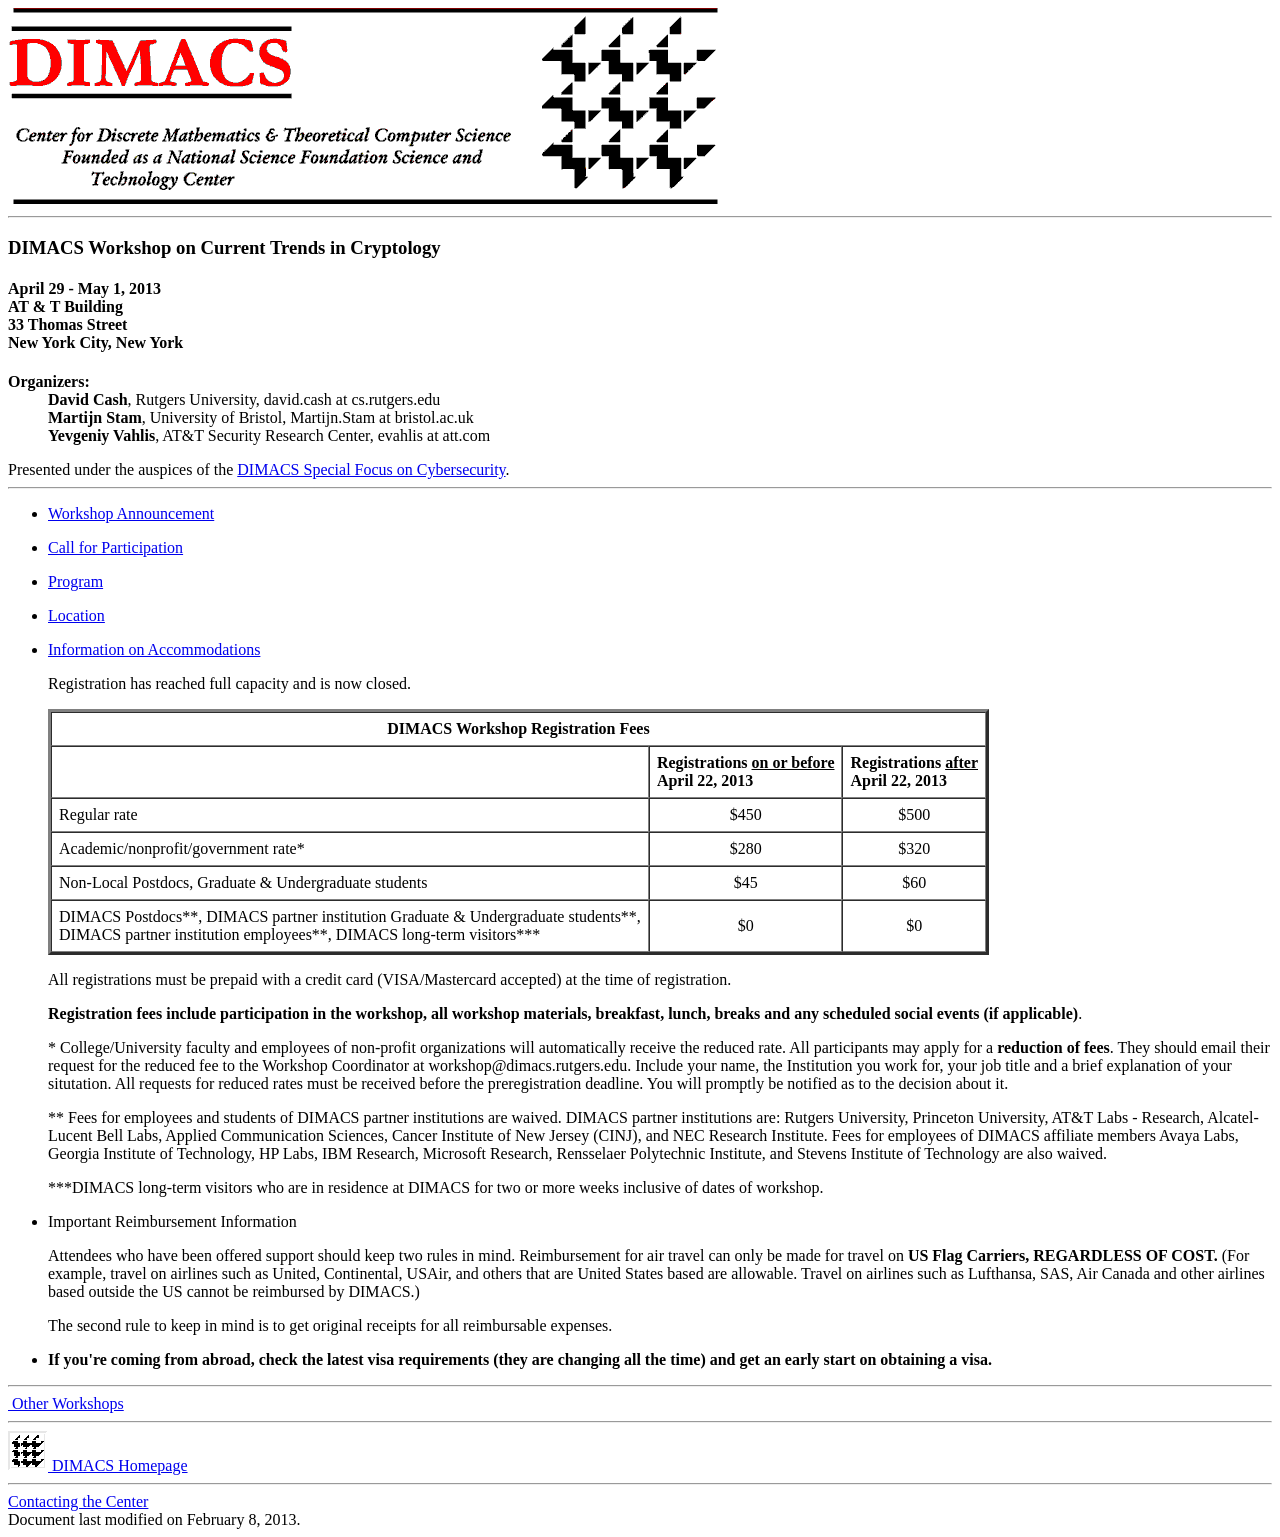 The image size is (1280, 1537). Describe the element at coordinates (75, 581) in the screenshot. I see `Program` at that location.